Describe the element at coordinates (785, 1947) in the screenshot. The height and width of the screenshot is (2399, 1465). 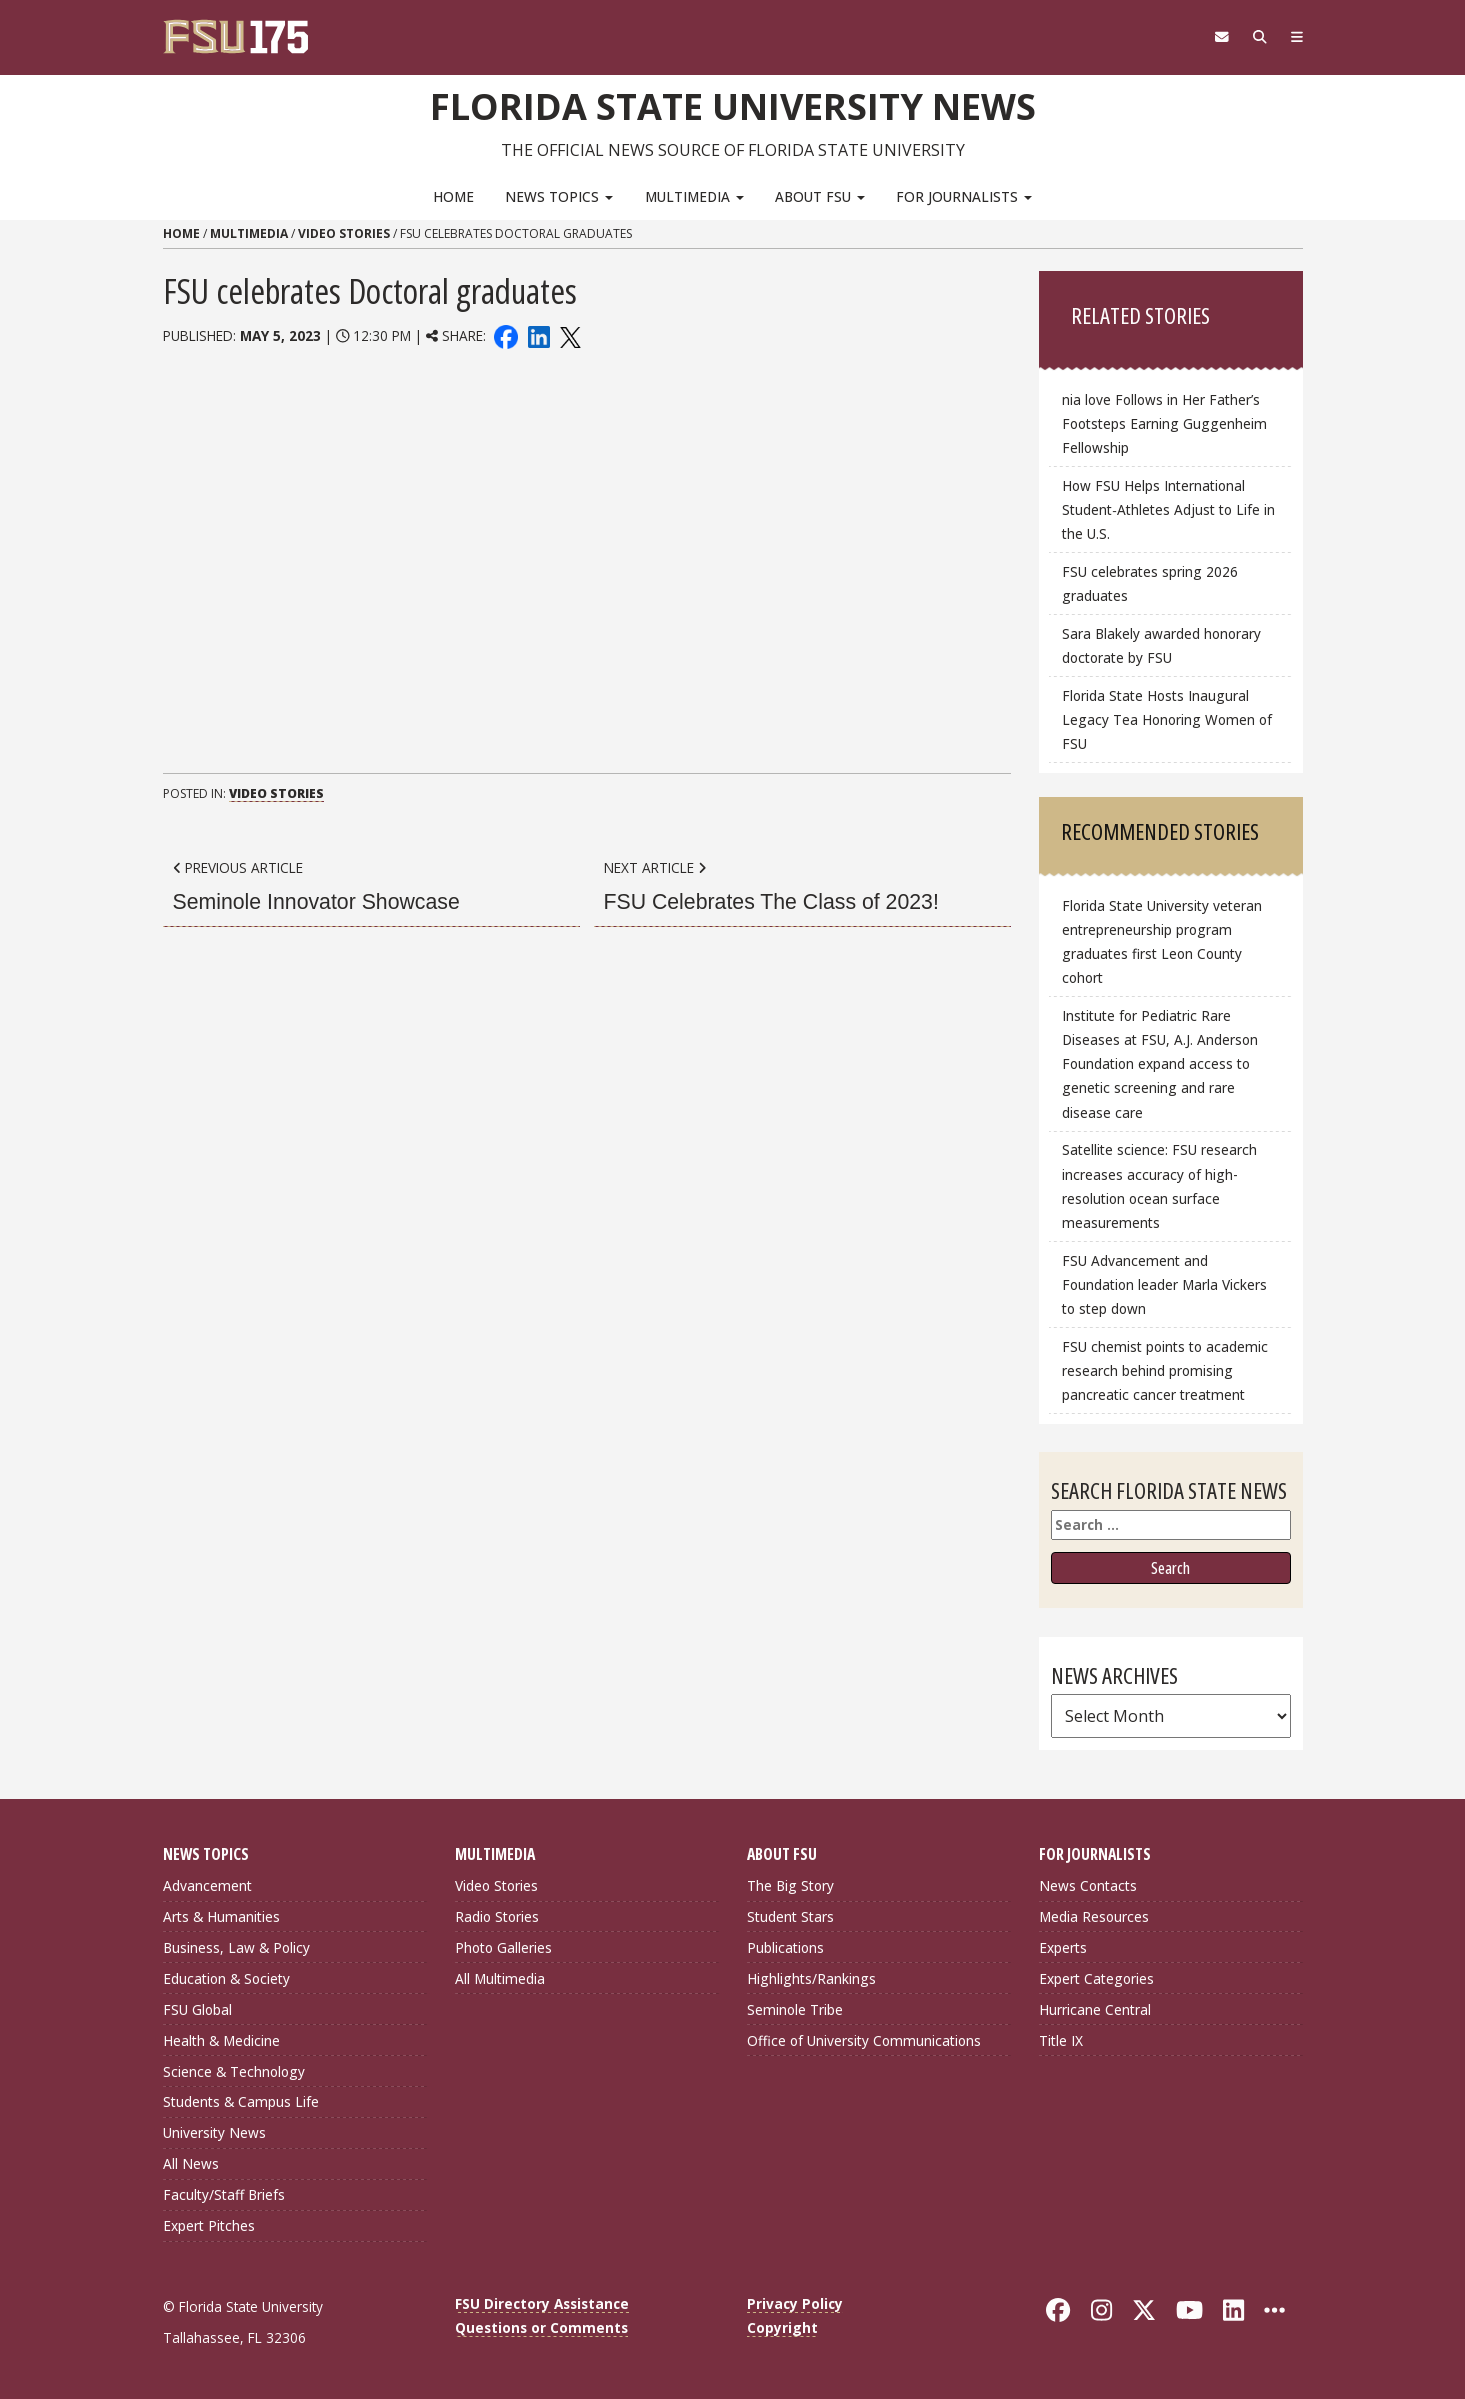
I see `Publications` at that location.